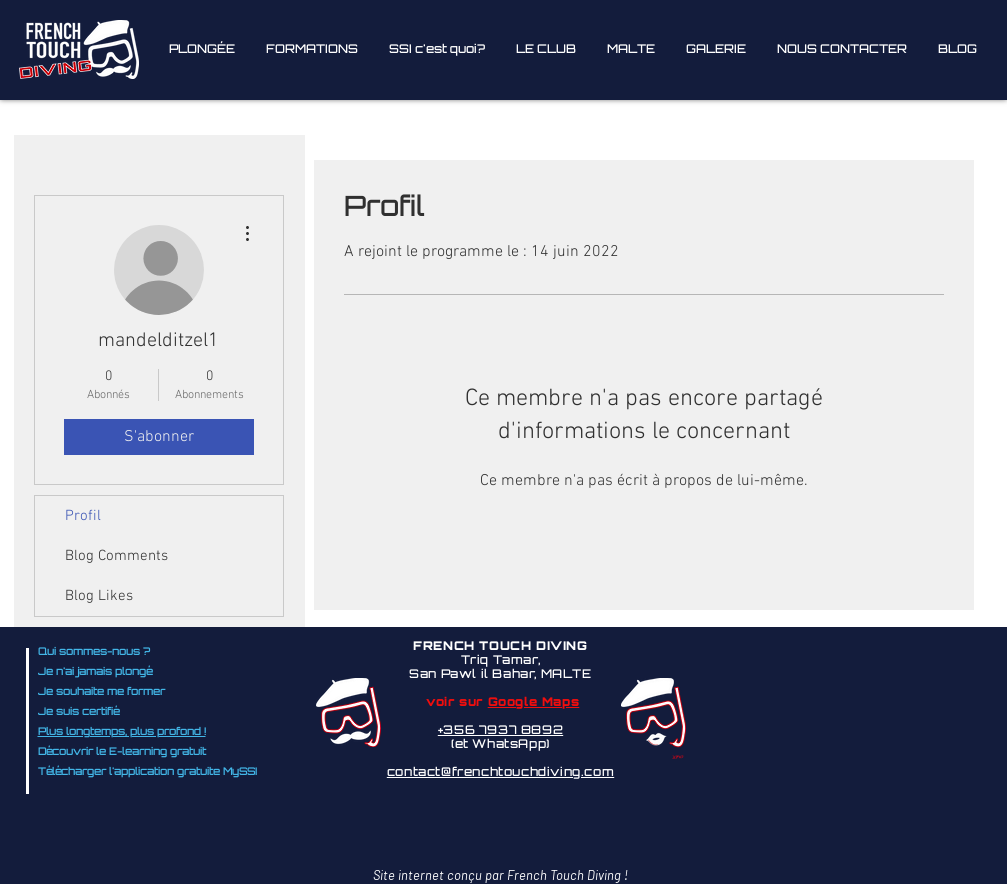 This screenshot has height=885, width=1007. I want to click on Je suis certifié, so click(78, 712).